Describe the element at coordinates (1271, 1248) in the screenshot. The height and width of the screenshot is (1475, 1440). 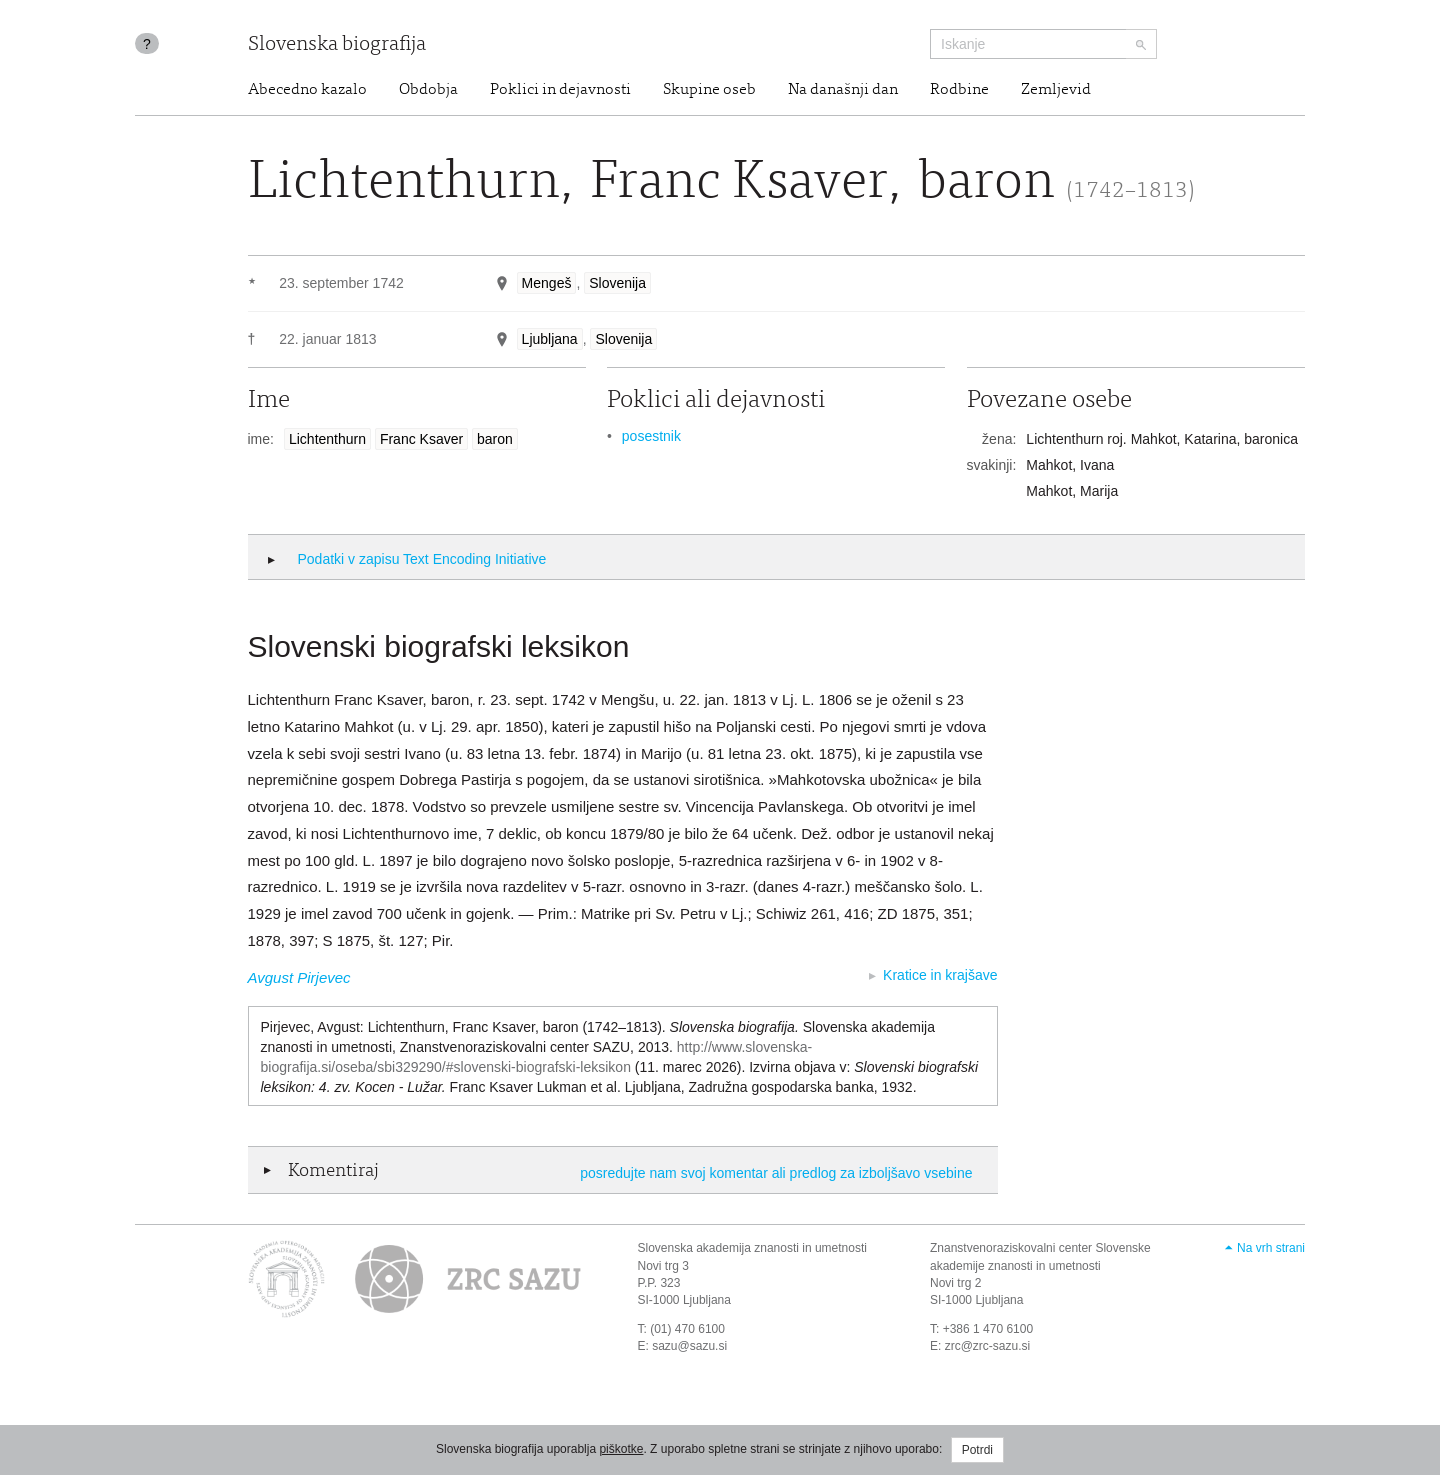
I see `Na vrh strani` at that location.